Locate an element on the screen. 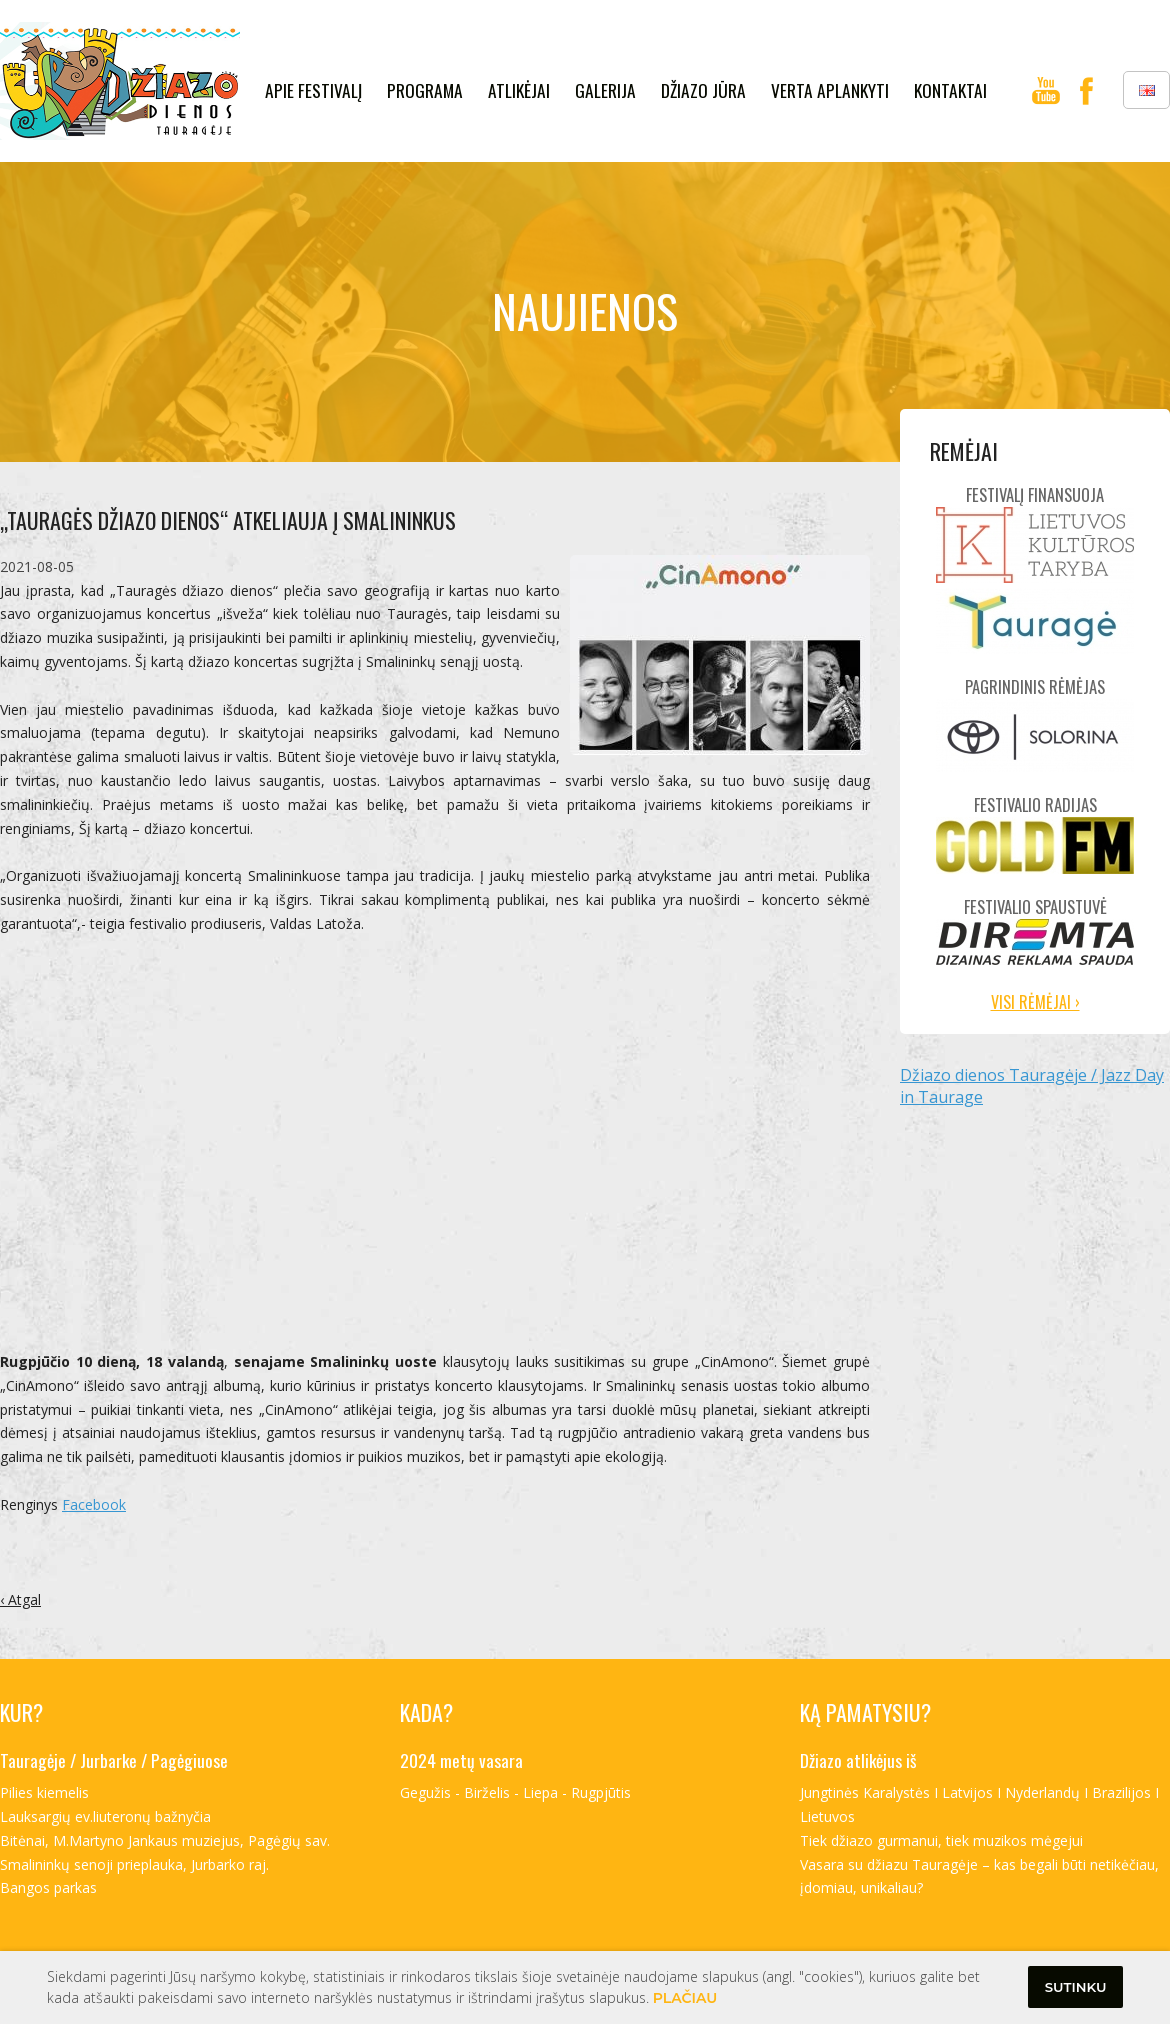 Image resolution: width=1170 pixels, height=2024 pixels. Plačiau is located at coordinates (685, 1998).